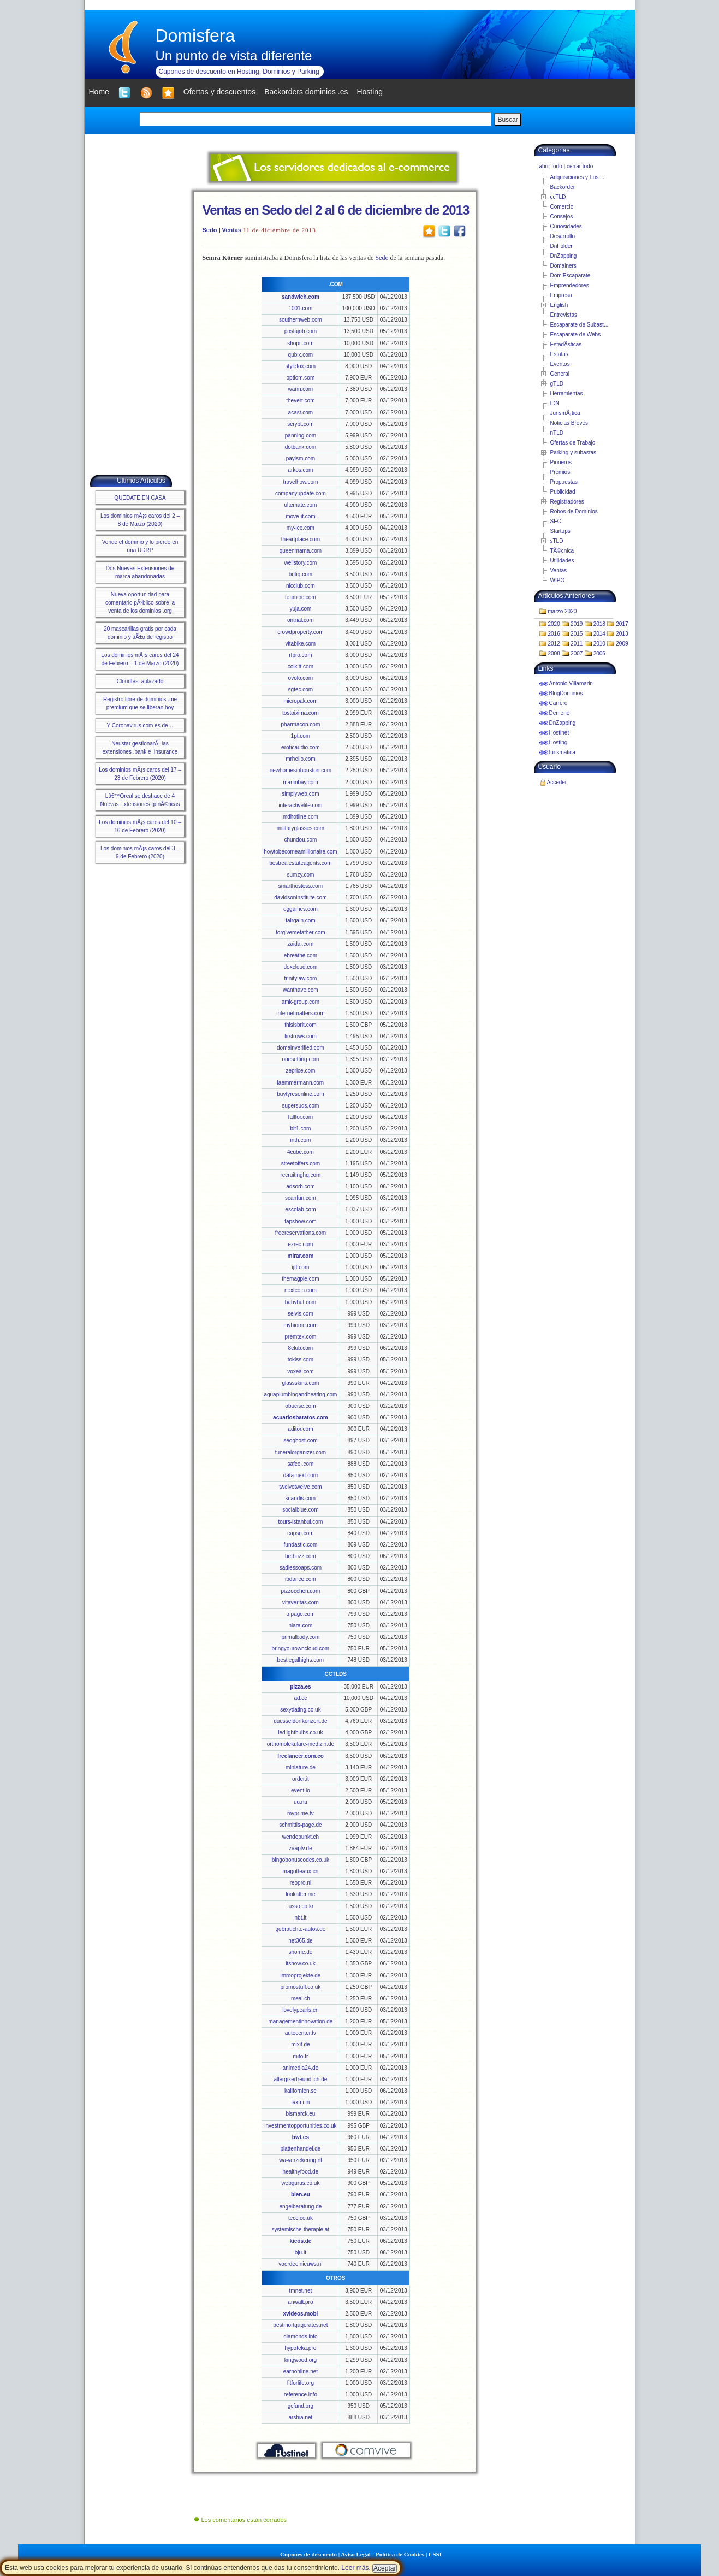 The height and width of the screenshot is (2576, 719). Describe the element at coordinates (300, 978) in the screenshot. I see `trinitylaw.com` at that location.